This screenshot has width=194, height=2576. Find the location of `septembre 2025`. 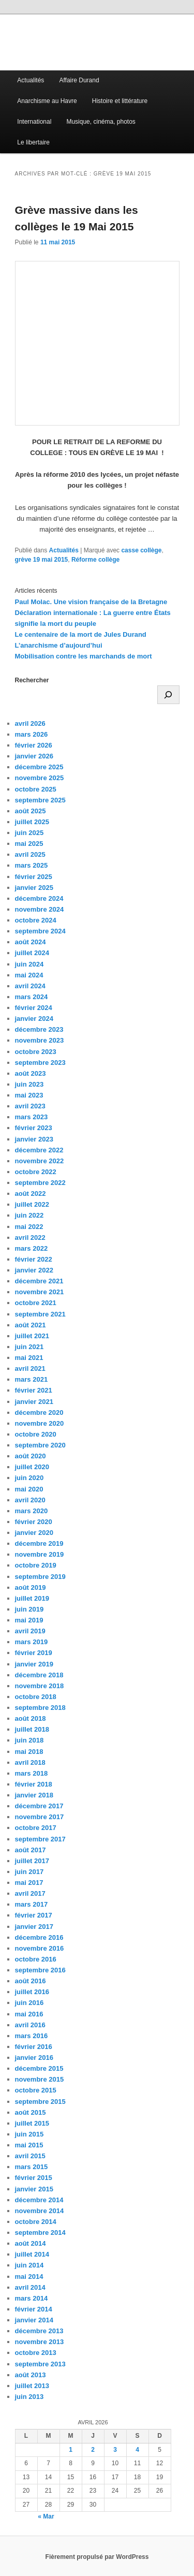

septembre 2025 is located at coordinates (40, 800).